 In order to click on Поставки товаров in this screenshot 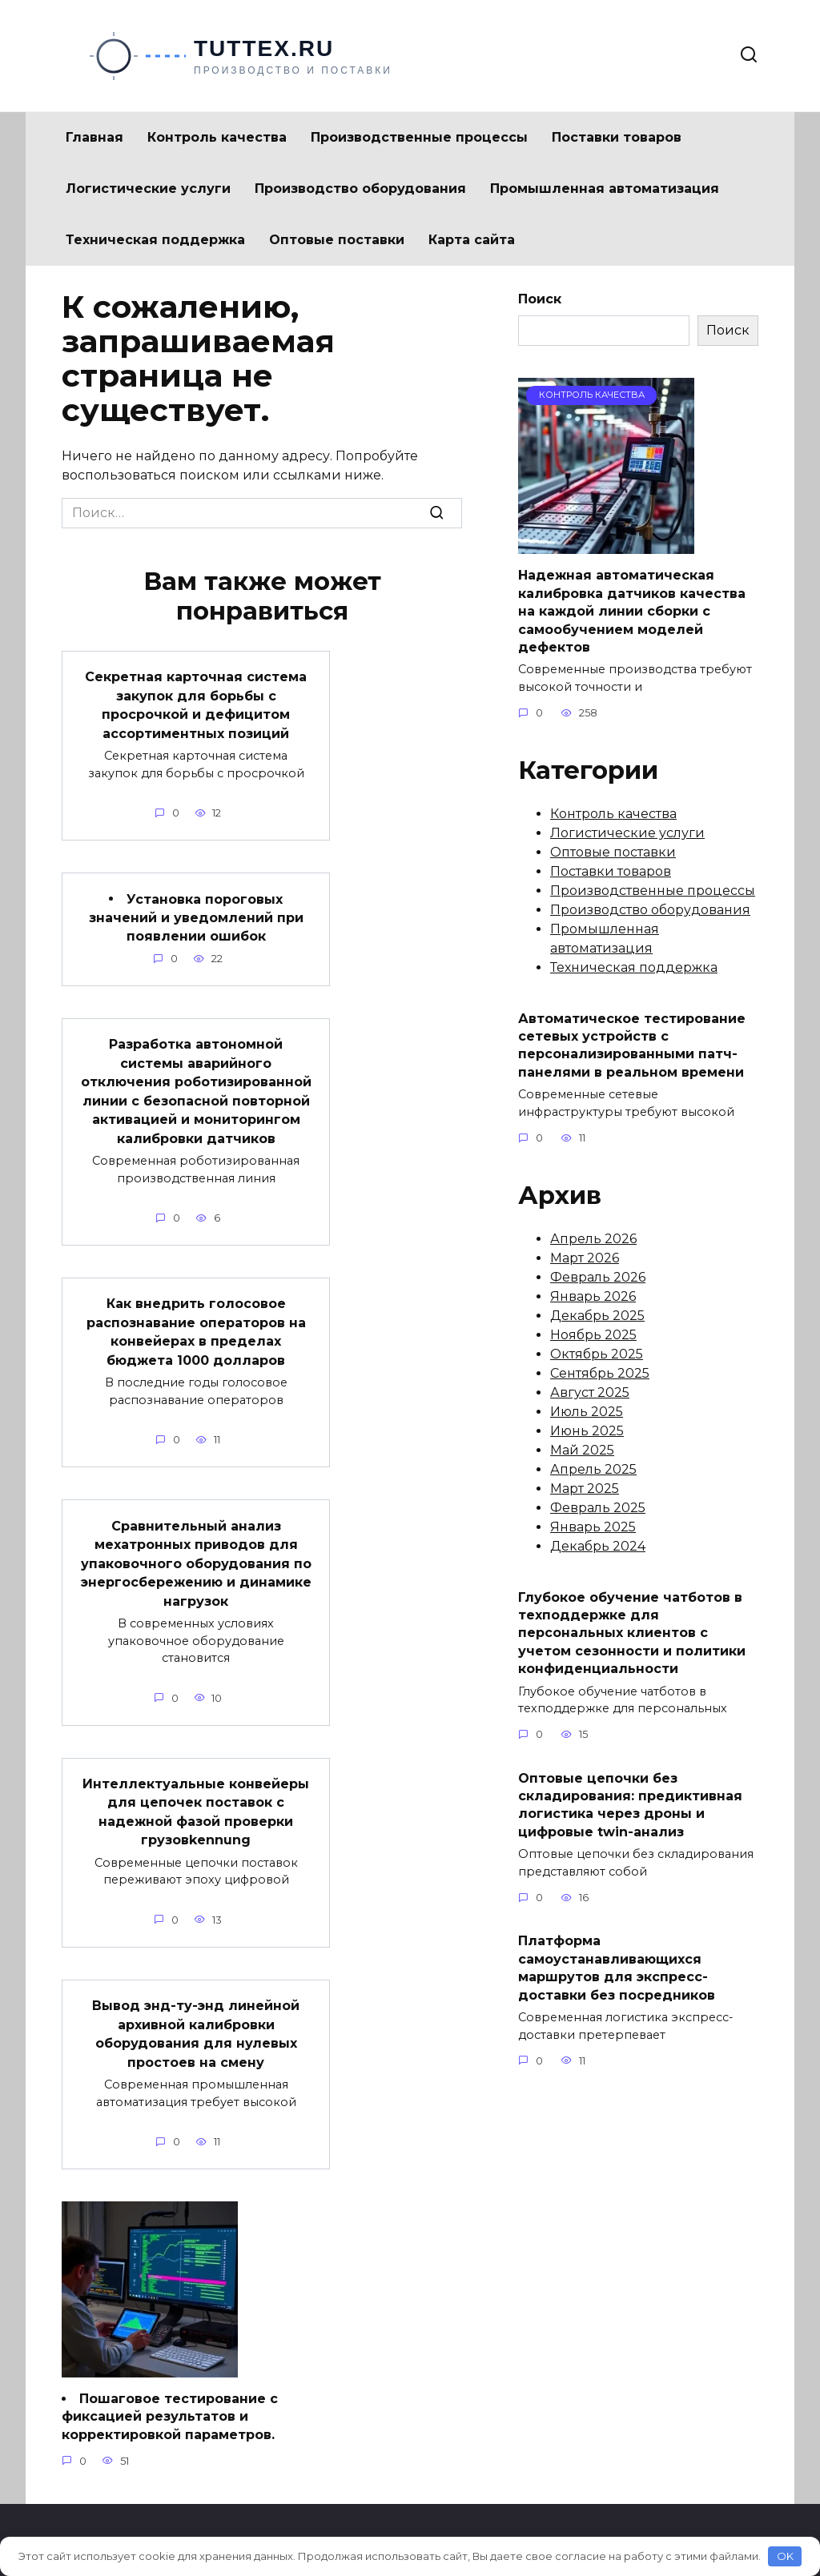, I will do `click(616, 137)`.